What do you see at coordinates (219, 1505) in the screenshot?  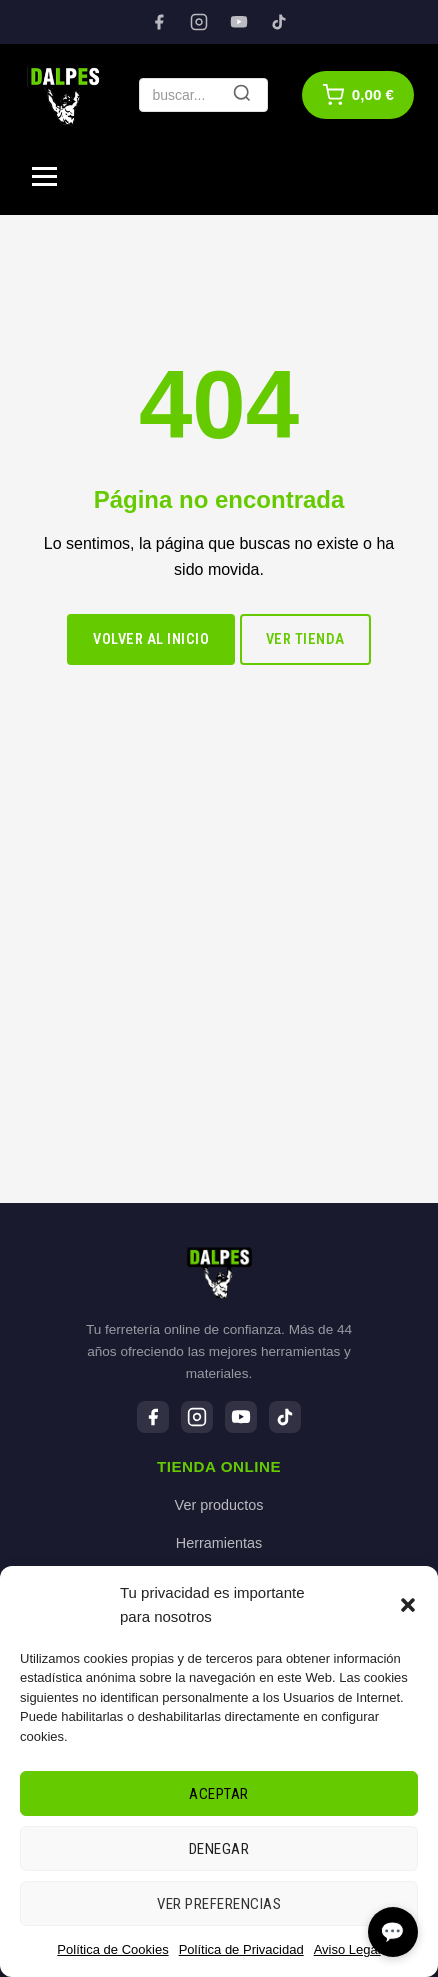 I see `Ver productos` at bounding box center [219, 1505].